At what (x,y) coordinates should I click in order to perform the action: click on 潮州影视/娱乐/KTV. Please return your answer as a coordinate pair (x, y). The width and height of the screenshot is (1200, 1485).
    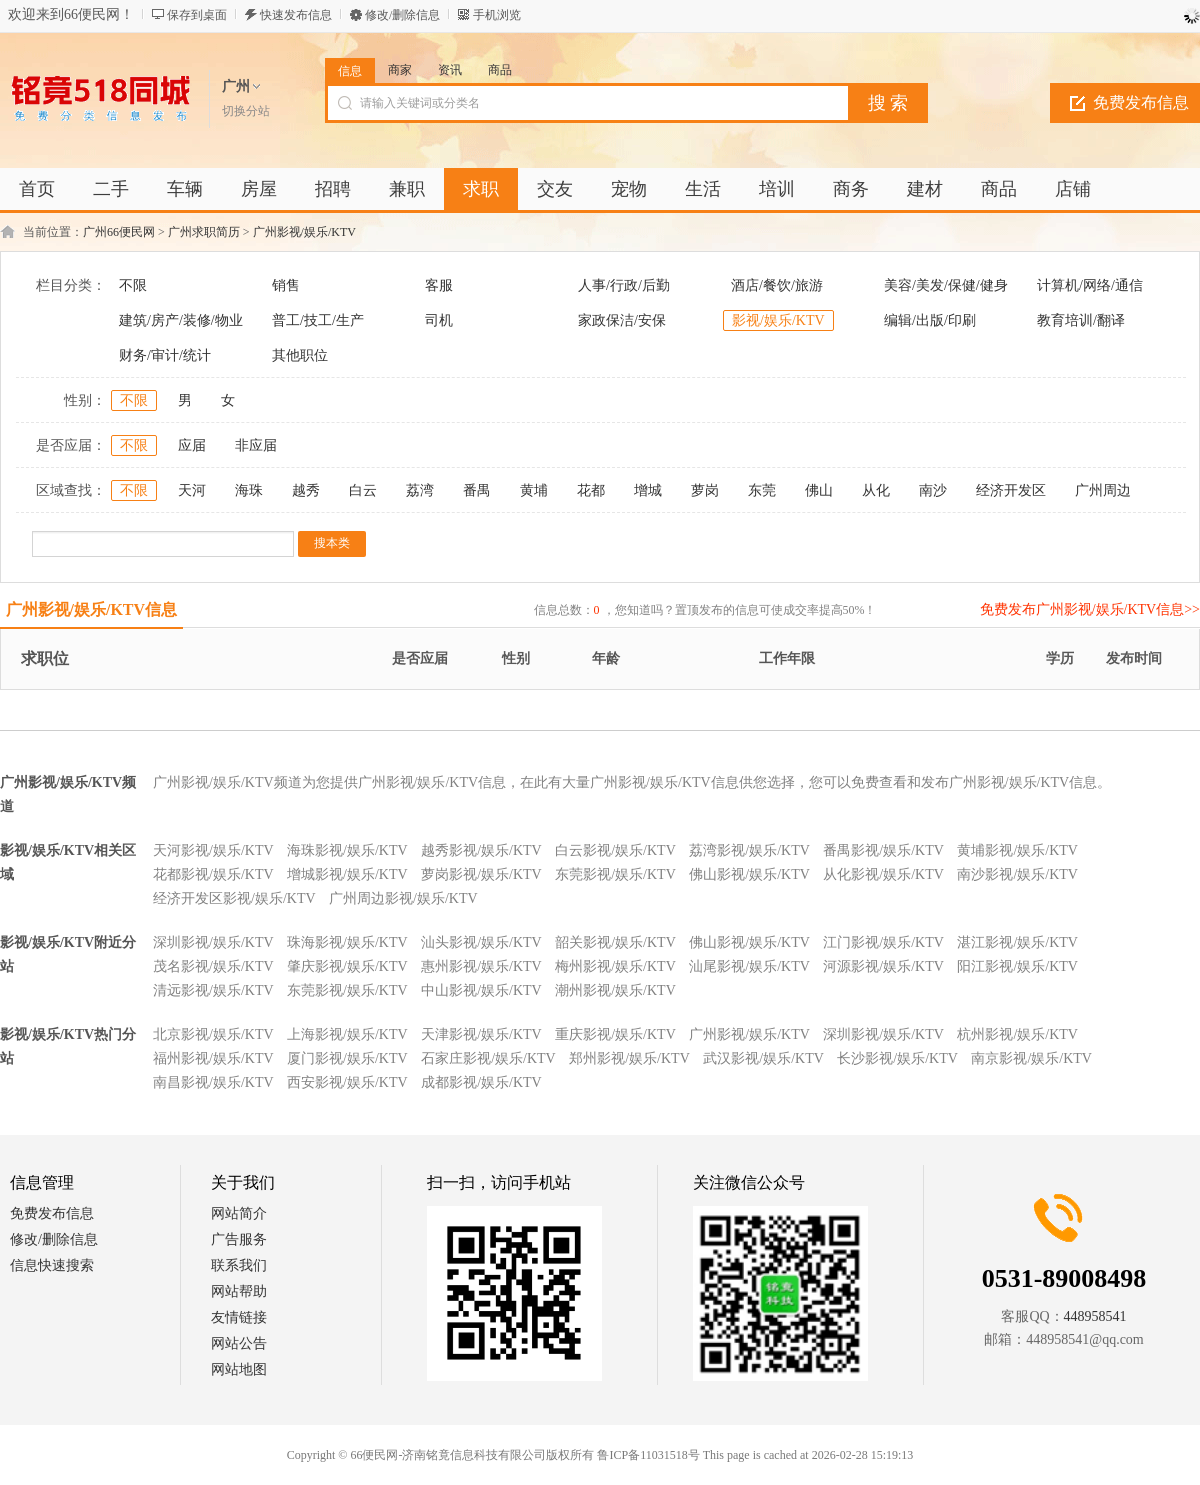
    Looking at the image, I should click on (615, 990).